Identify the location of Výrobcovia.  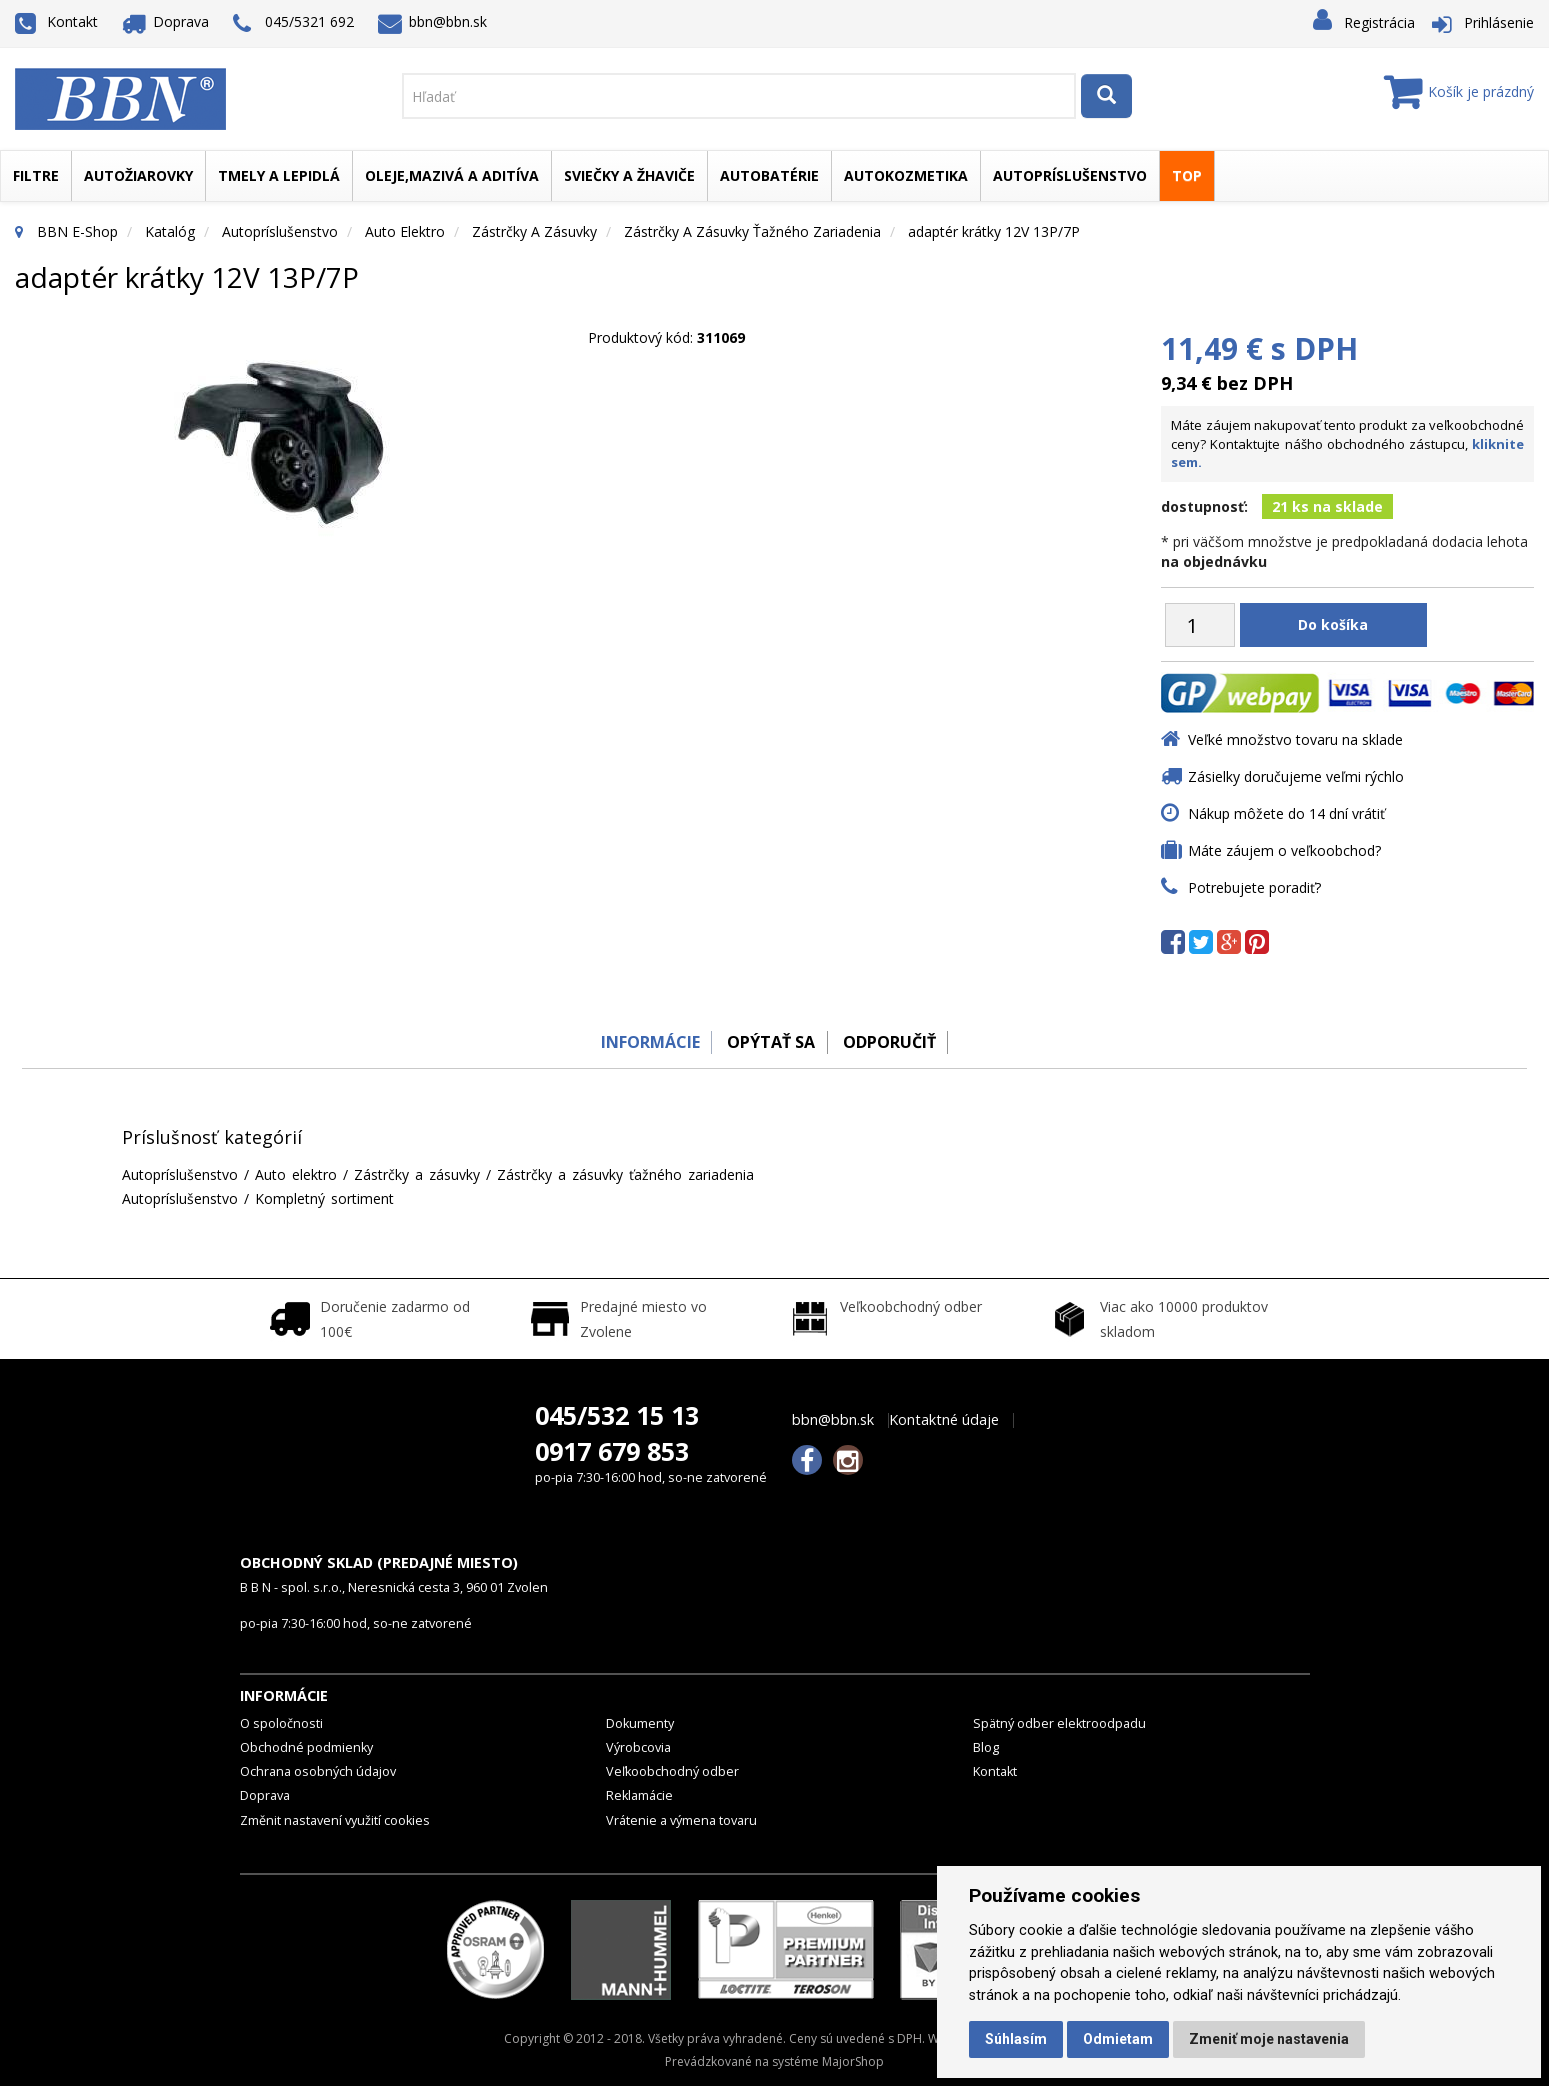
(638, 1747).